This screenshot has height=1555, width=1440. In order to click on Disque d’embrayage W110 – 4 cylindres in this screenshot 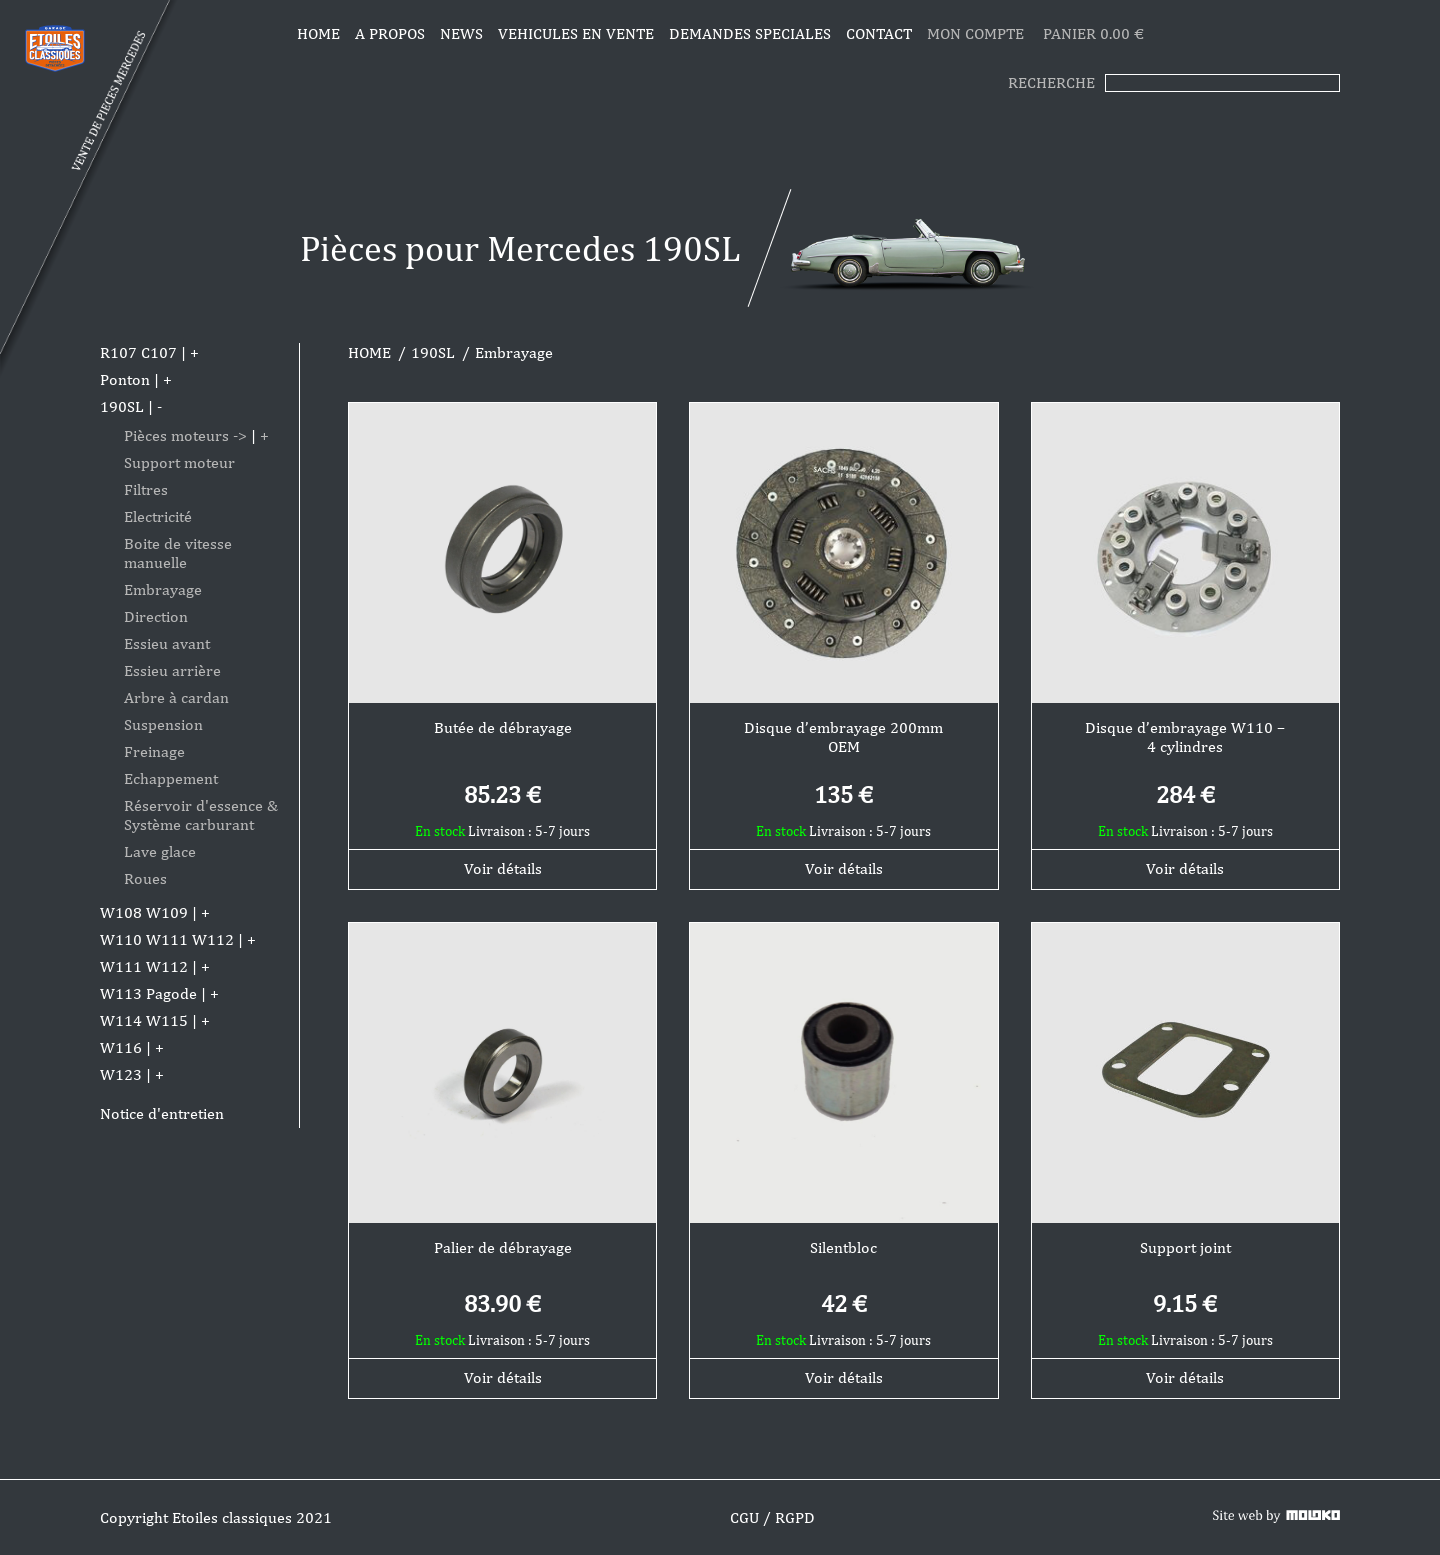, I will do `click(1185, 737)`.